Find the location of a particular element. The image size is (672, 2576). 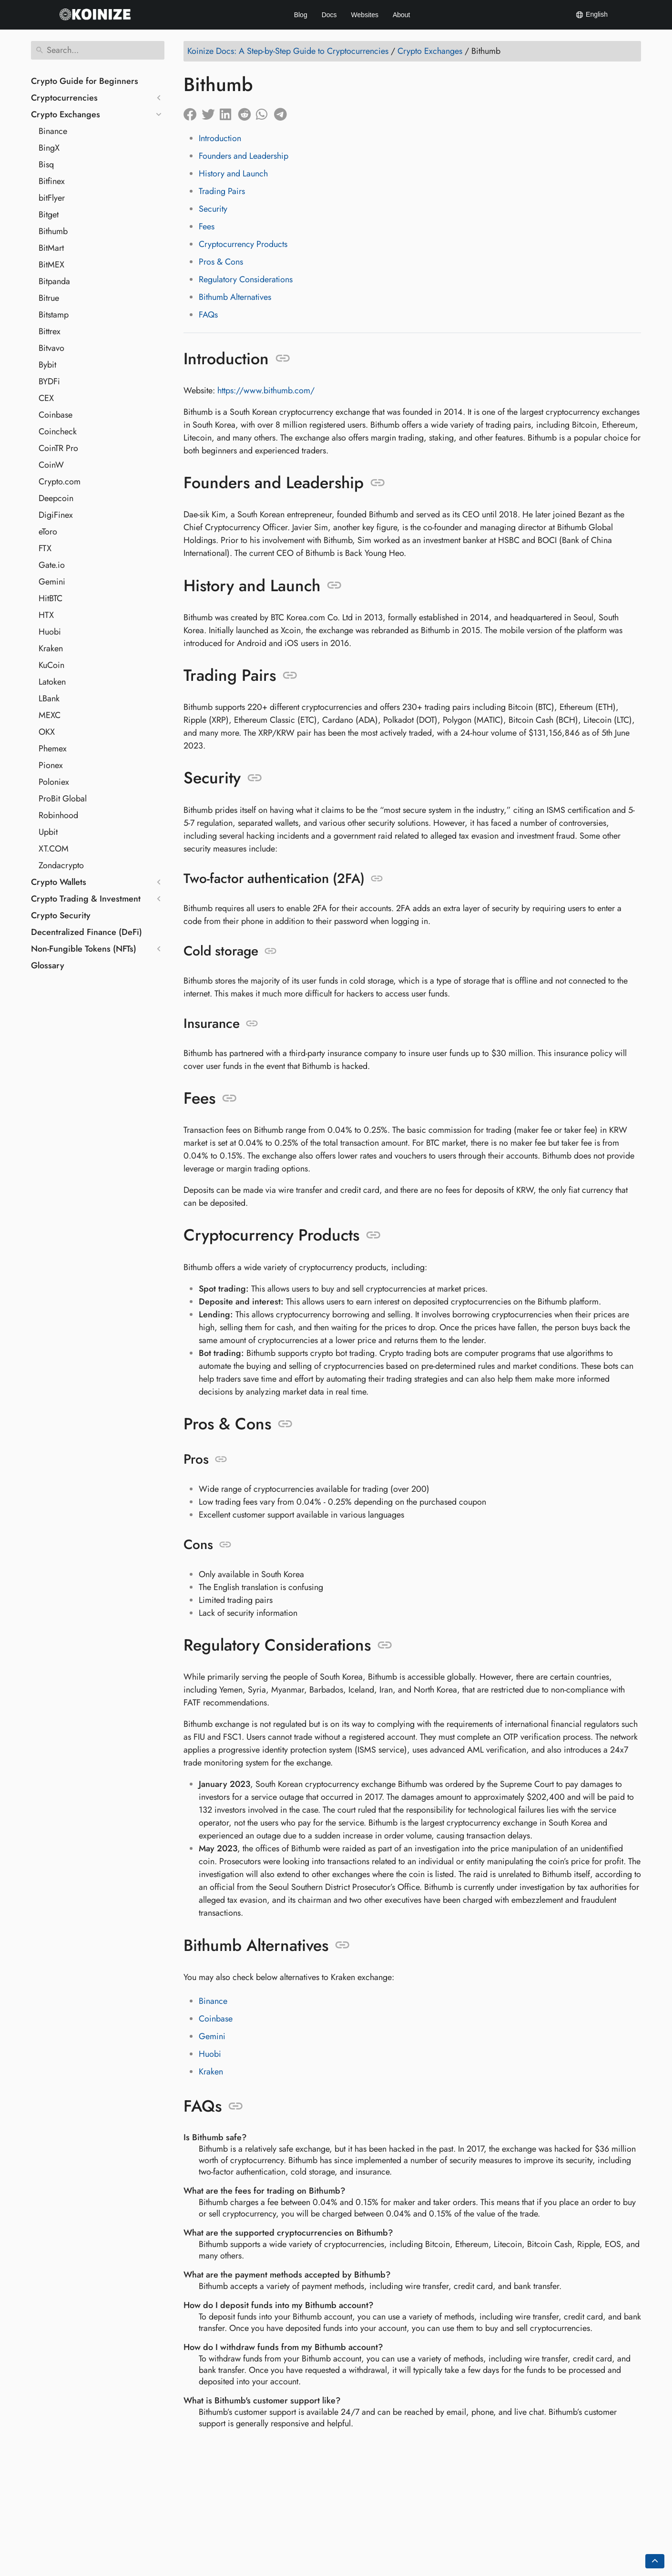

Bithumb is located at coordinates (53, 231).